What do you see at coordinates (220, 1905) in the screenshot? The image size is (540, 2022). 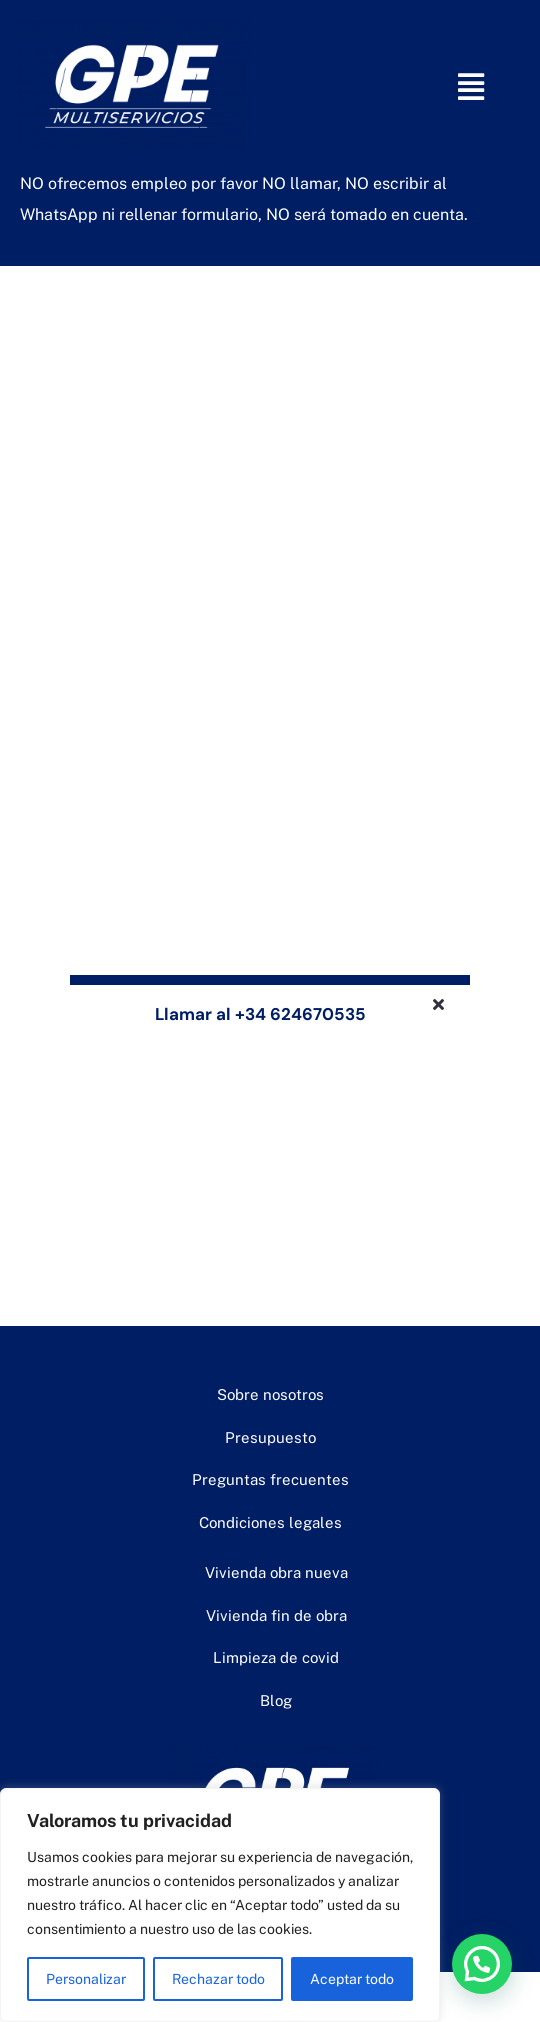 I see `[region]` at bounding box center [220, 1905].